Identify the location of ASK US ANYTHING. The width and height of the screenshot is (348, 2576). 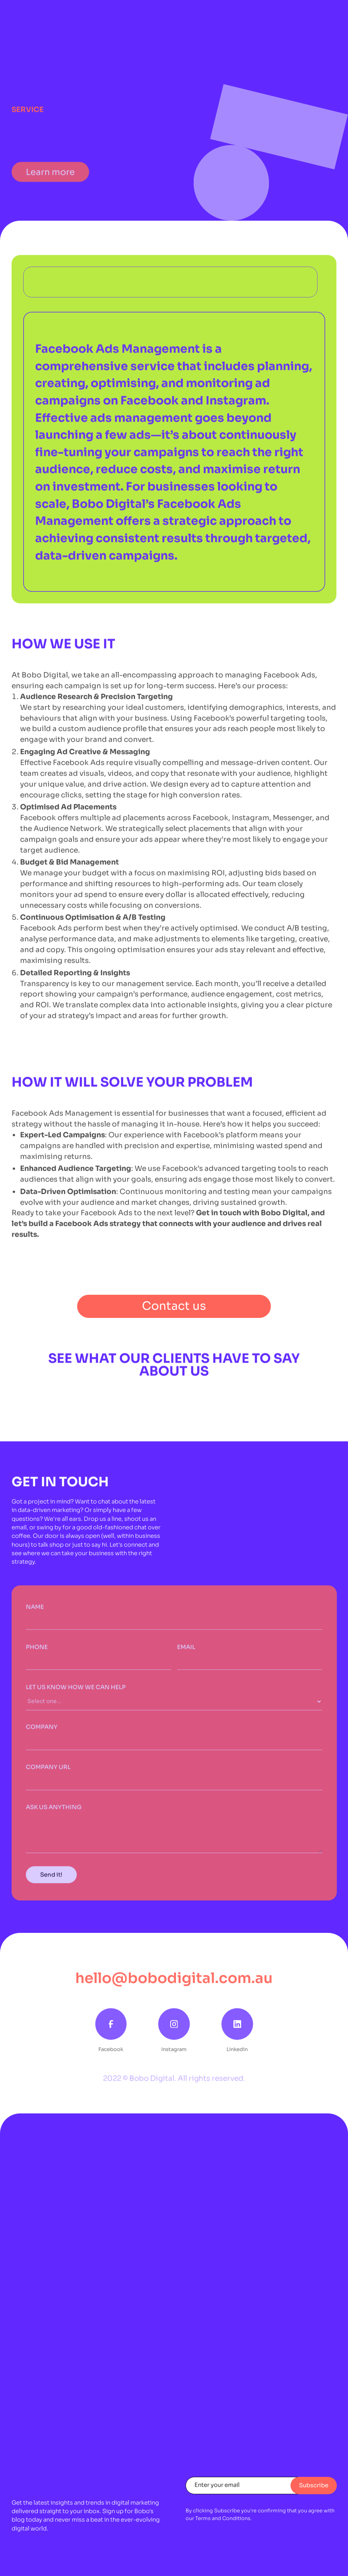
(53, 1812).